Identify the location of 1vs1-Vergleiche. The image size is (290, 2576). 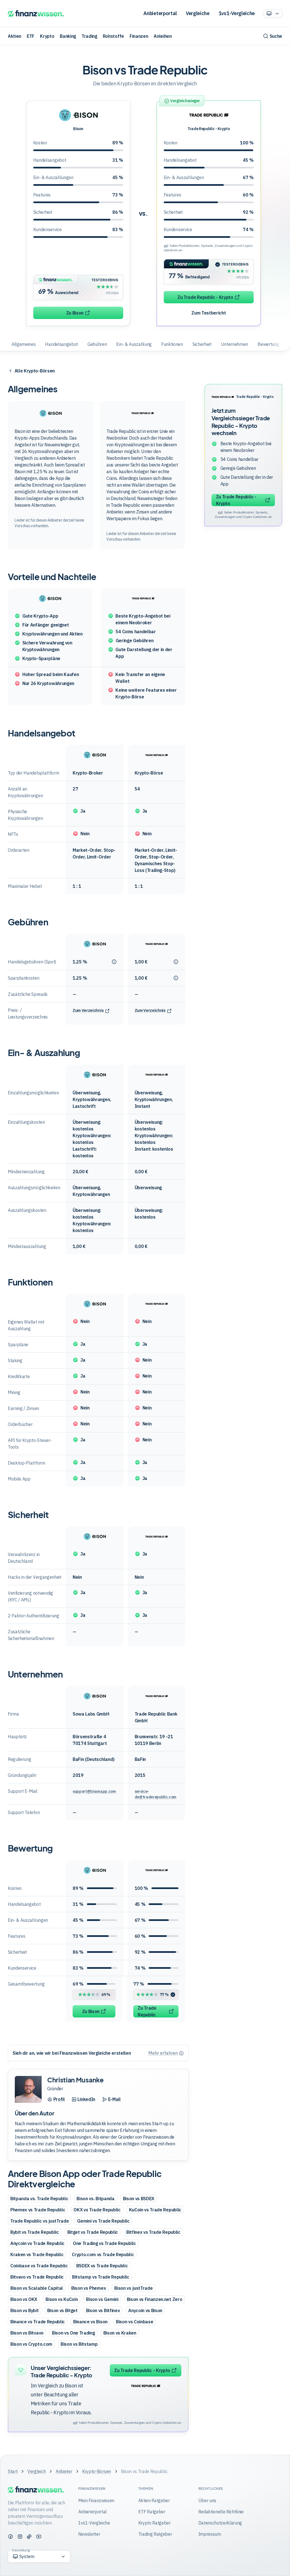
(236, 13).